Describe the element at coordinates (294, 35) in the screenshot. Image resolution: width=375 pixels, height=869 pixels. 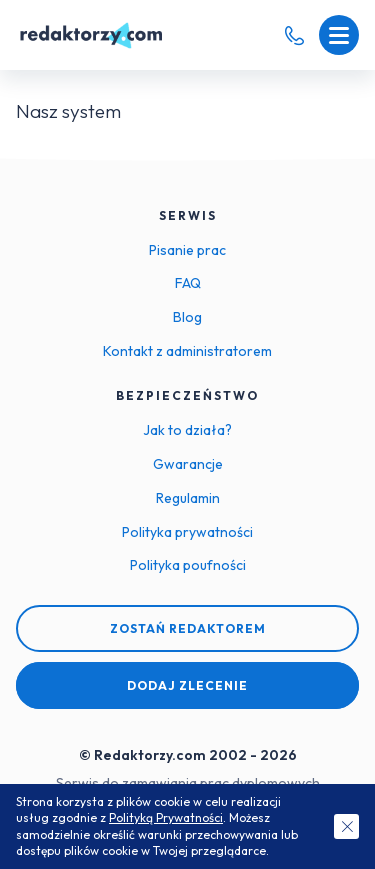
I see `[Telefon kontaktowy]` at that location.